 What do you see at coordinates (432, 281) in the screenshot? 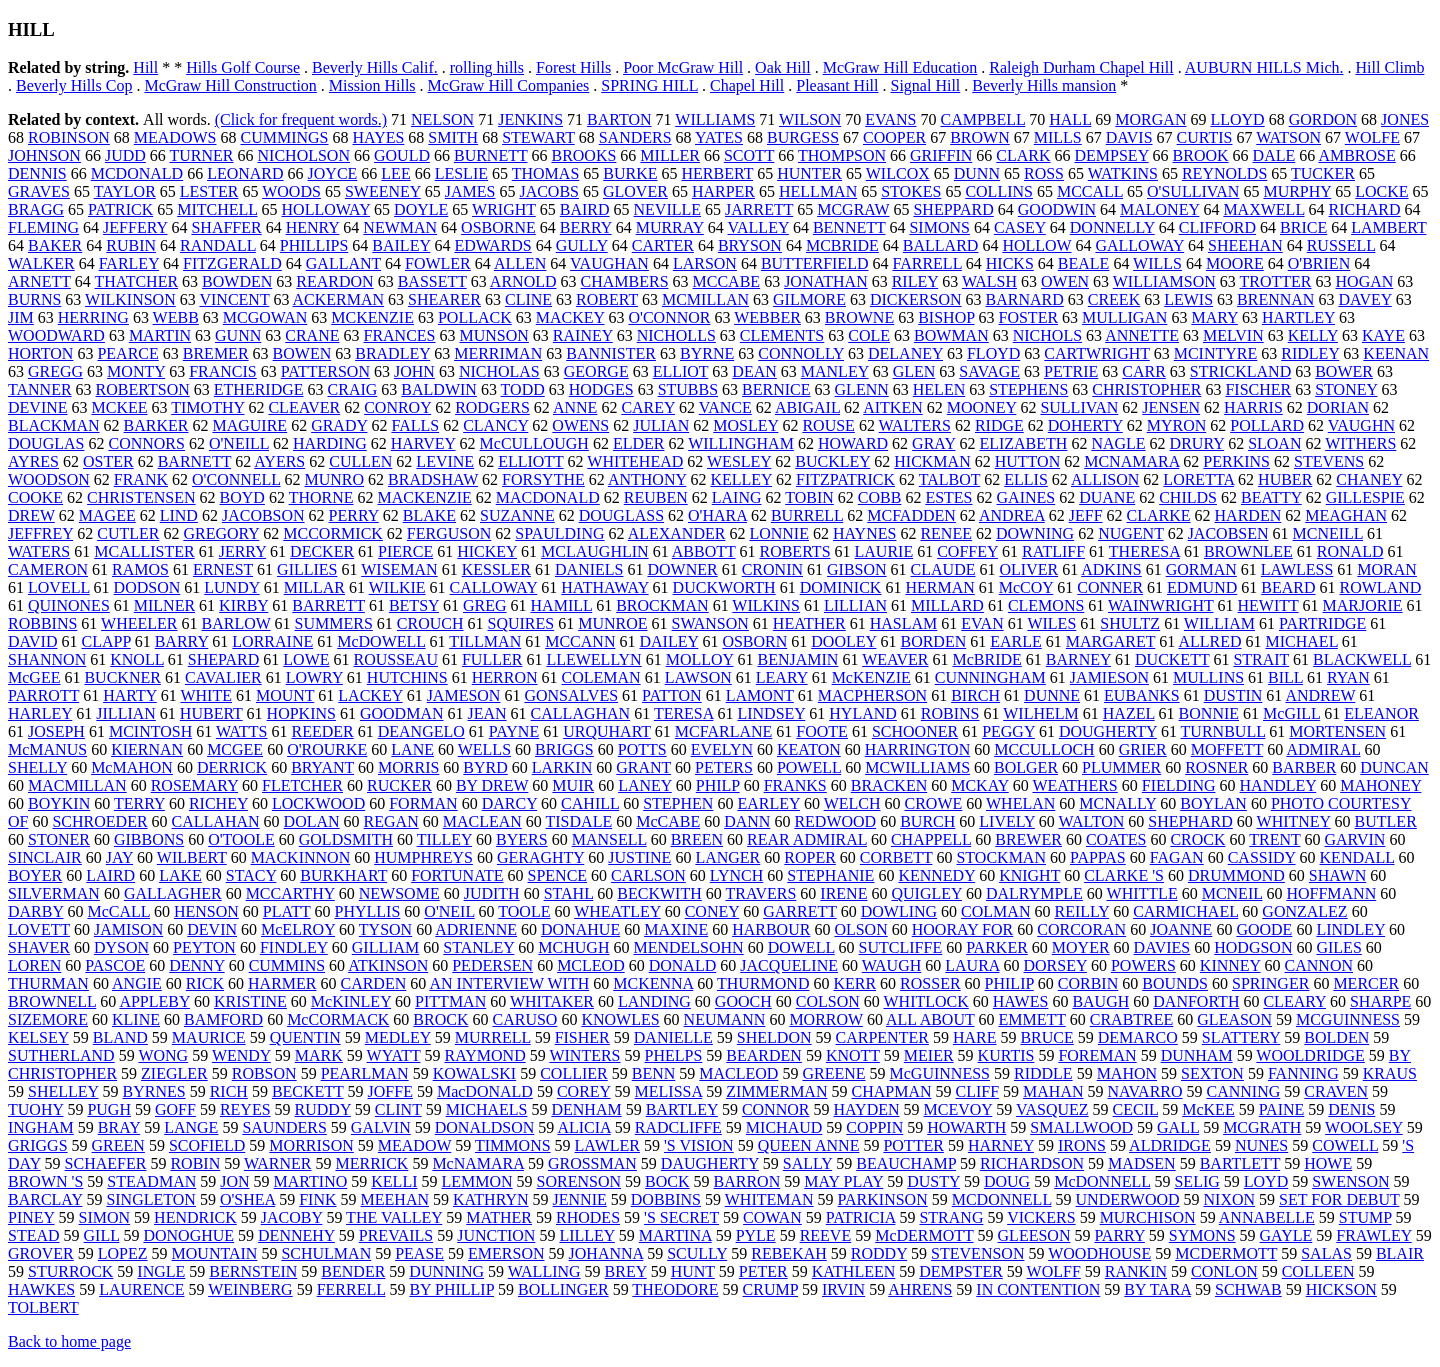
I see `BASSETT` at bounding box center [432, 281].